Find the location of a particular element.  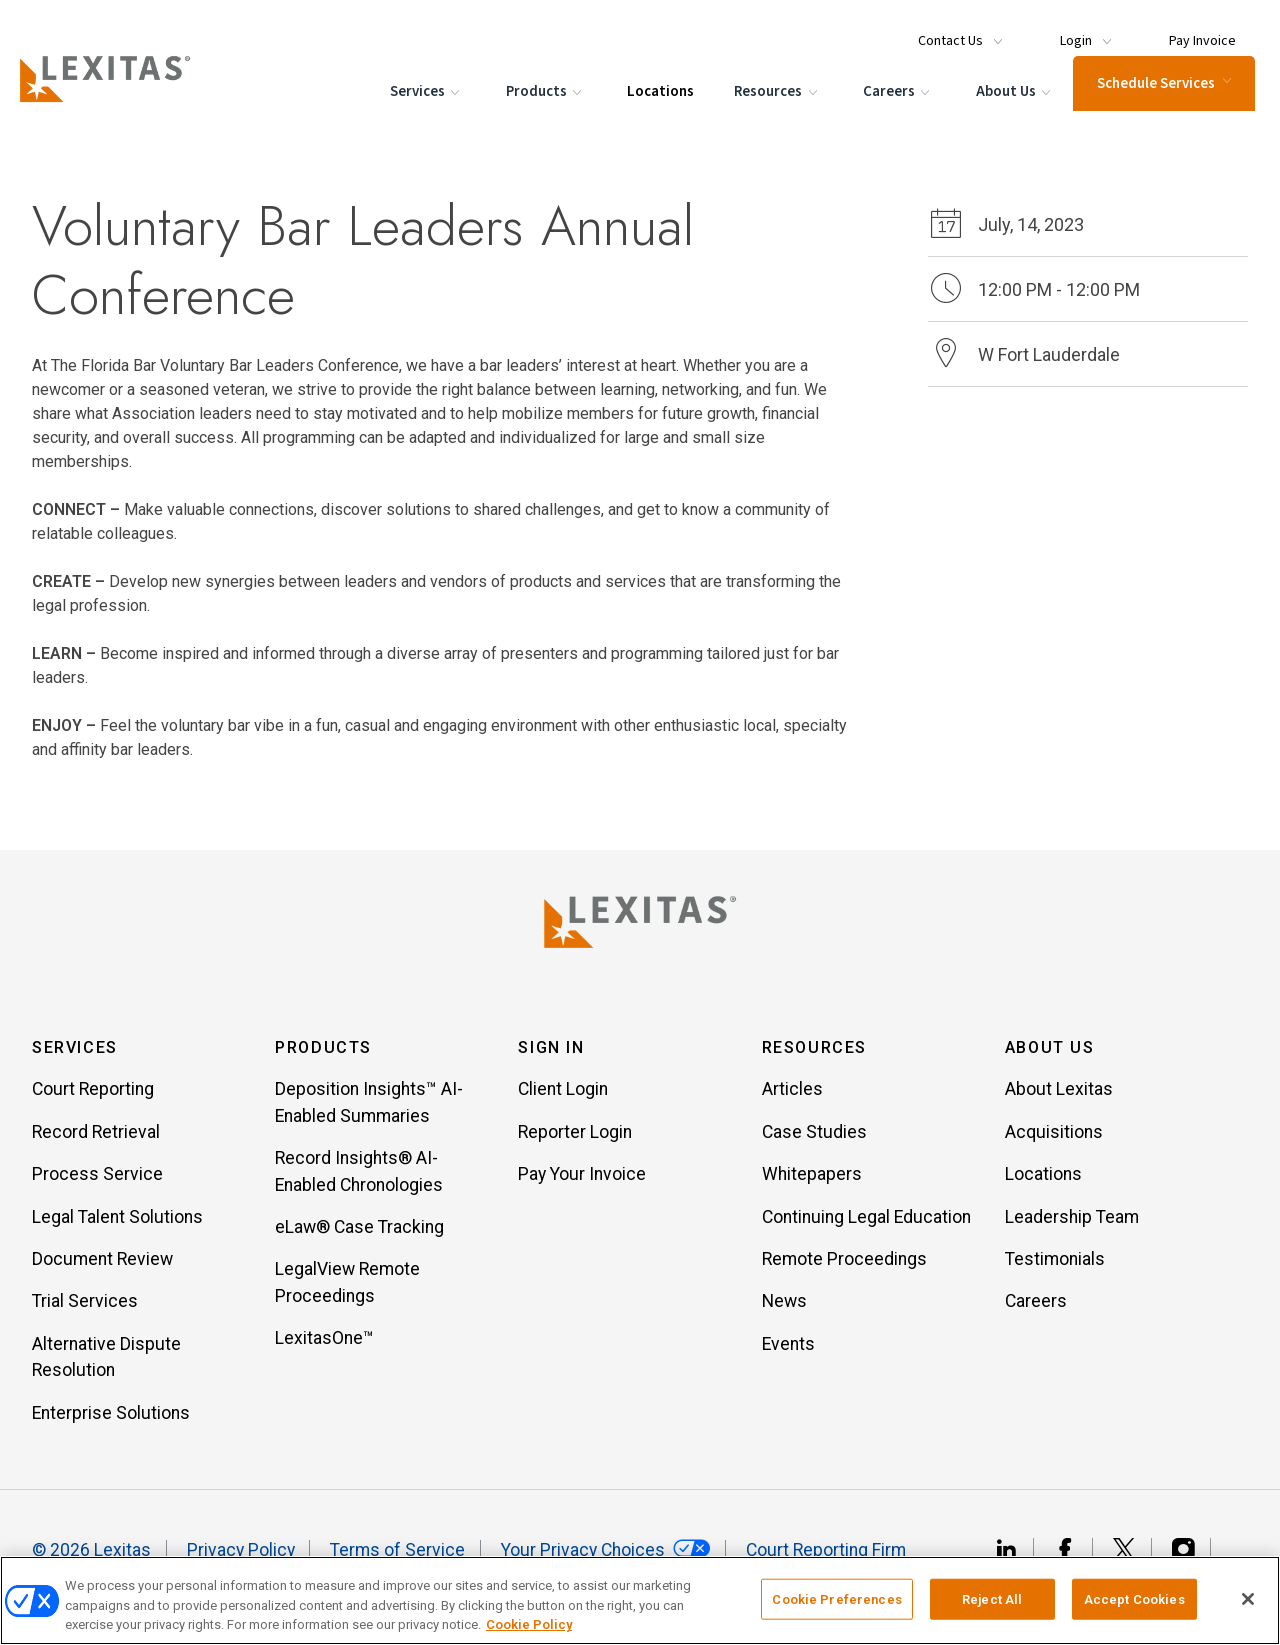

LexitasOne™ [Item LexitasOne™] is located at coordinates (324, 1345).